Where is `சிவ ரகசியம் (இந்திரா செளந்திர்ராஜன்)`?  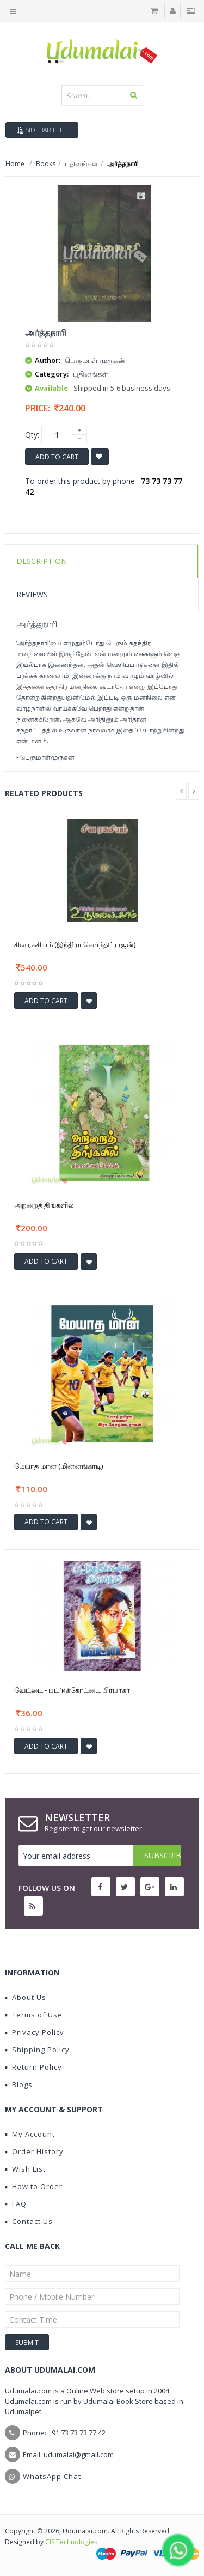
சிவ ரகசியம் (இந்திரா செளந்திர்ராஜன்) is located at coordinates (74, 944).